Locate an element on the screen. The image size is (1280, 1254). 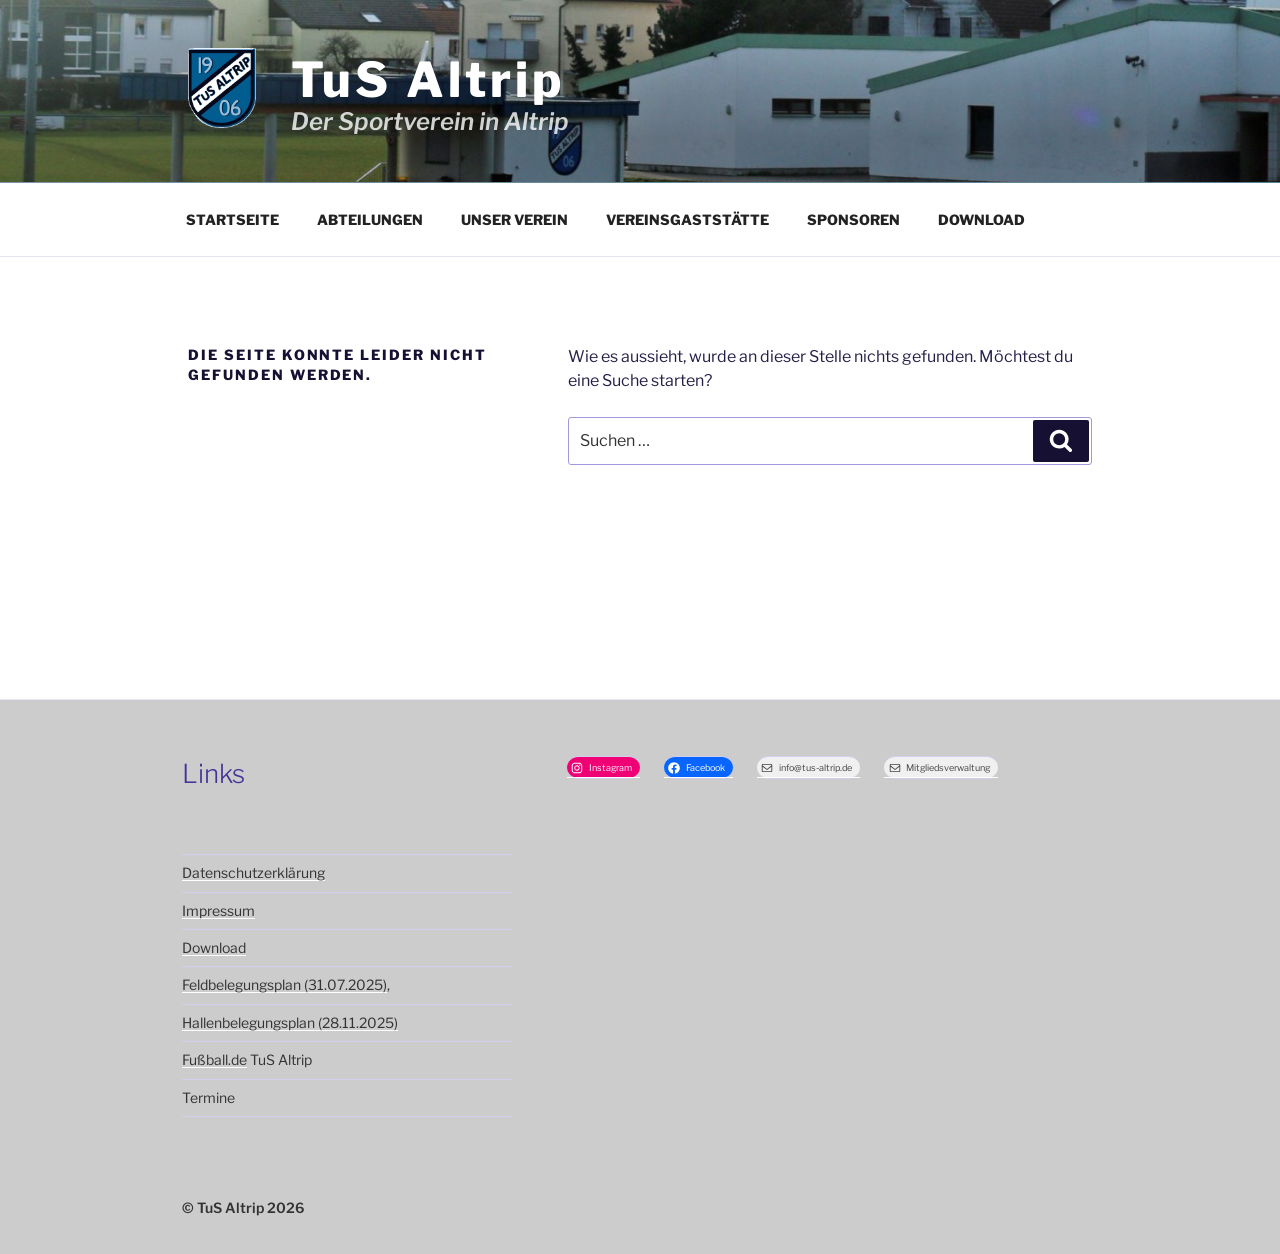
Feldbelegungsplan (31.07.2025) is located at coordinates (284, 984).